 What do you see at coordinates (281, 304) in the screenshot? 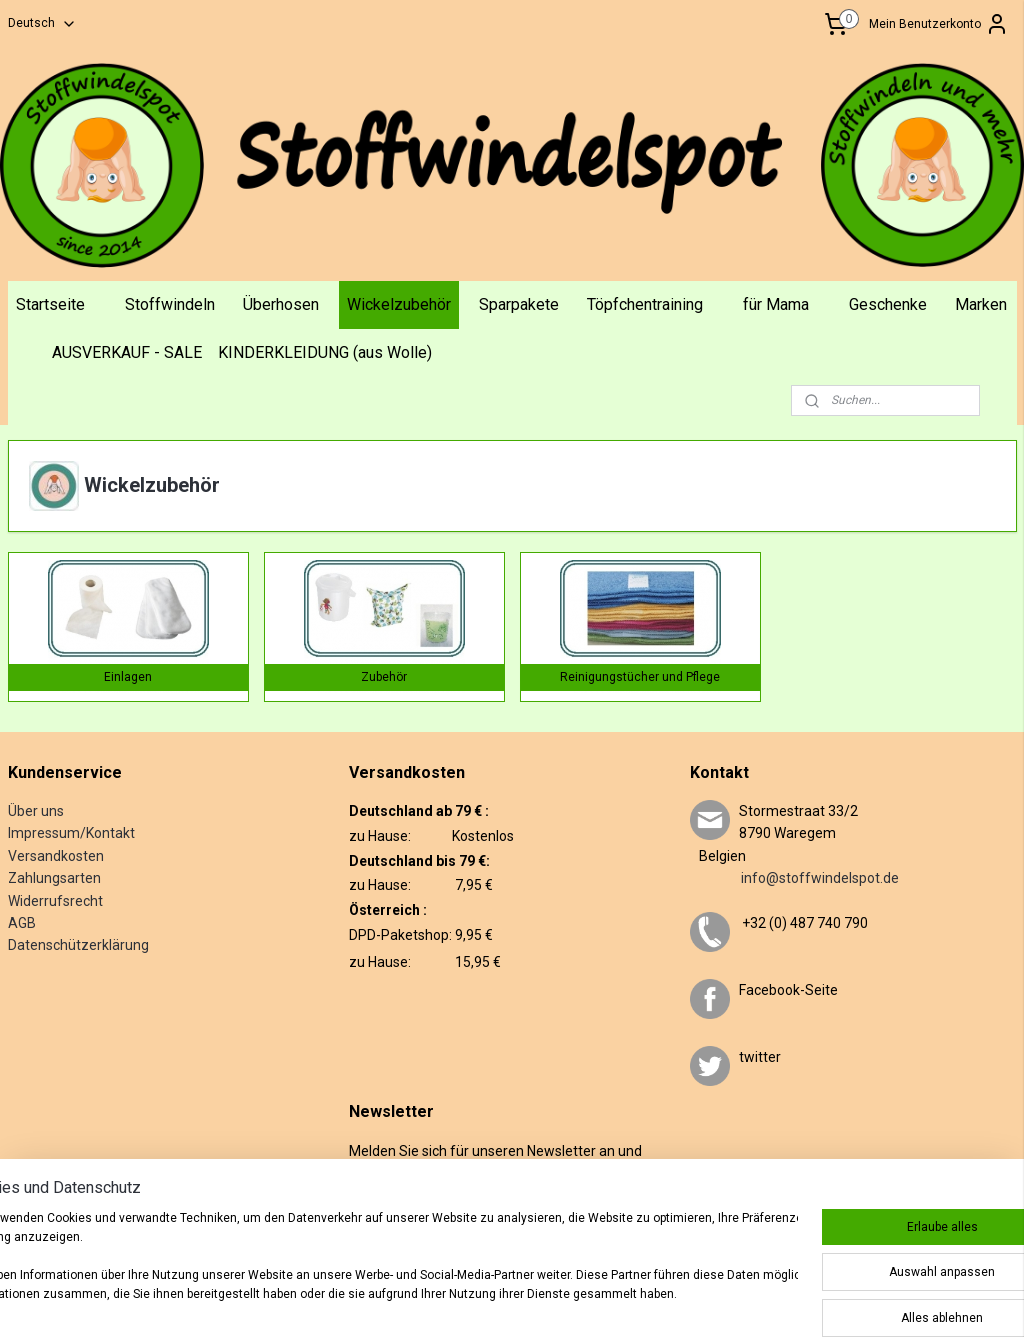
I see `Überhosen` at bounding box center [281, 304].